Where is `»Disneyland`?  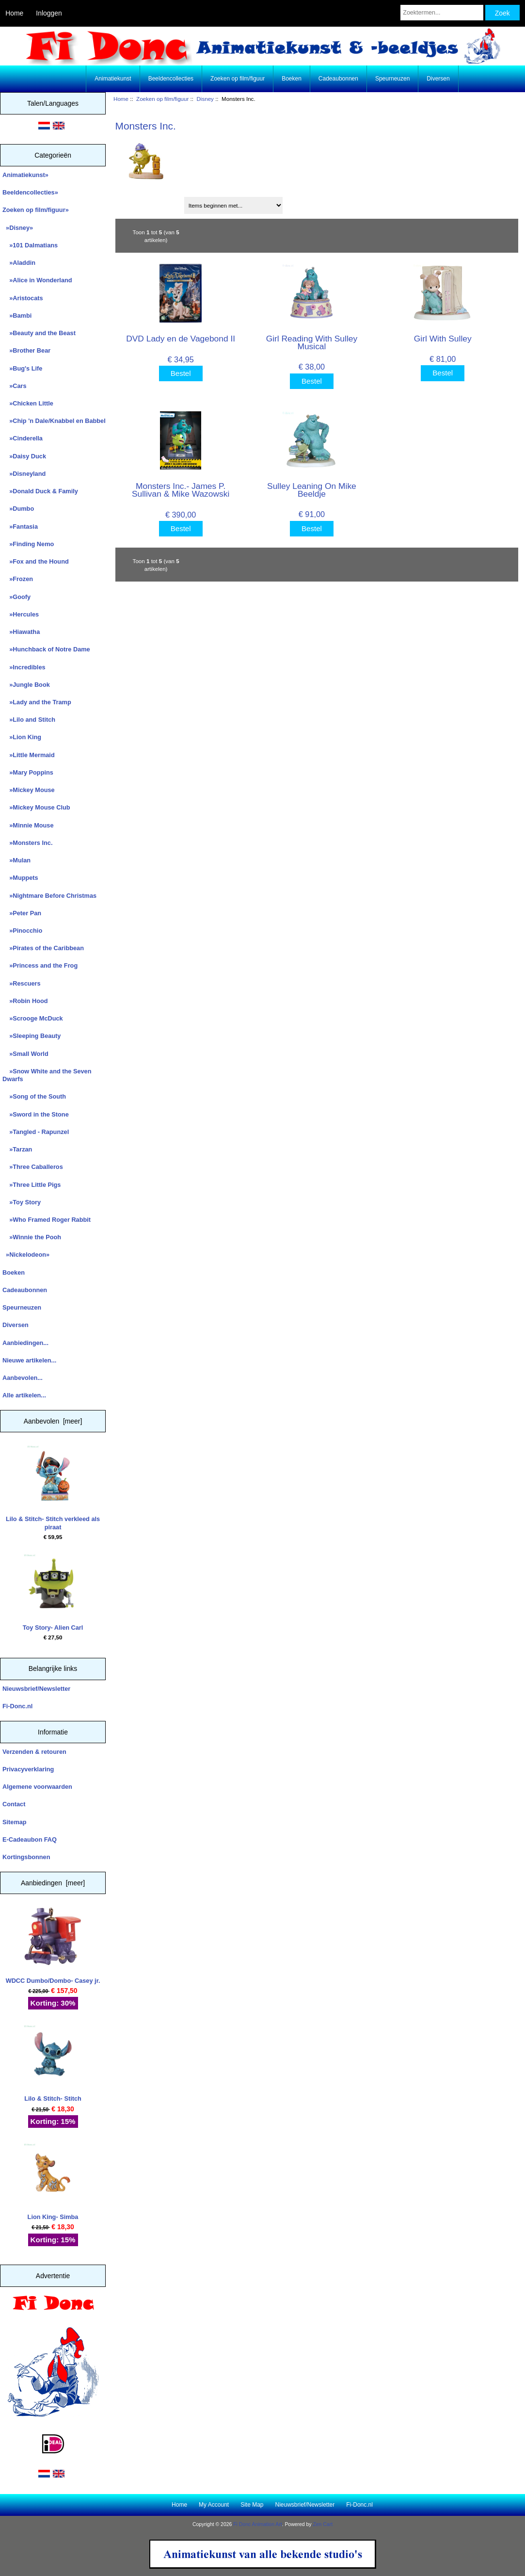
»Disneyland is located at coordinates (24, 473).